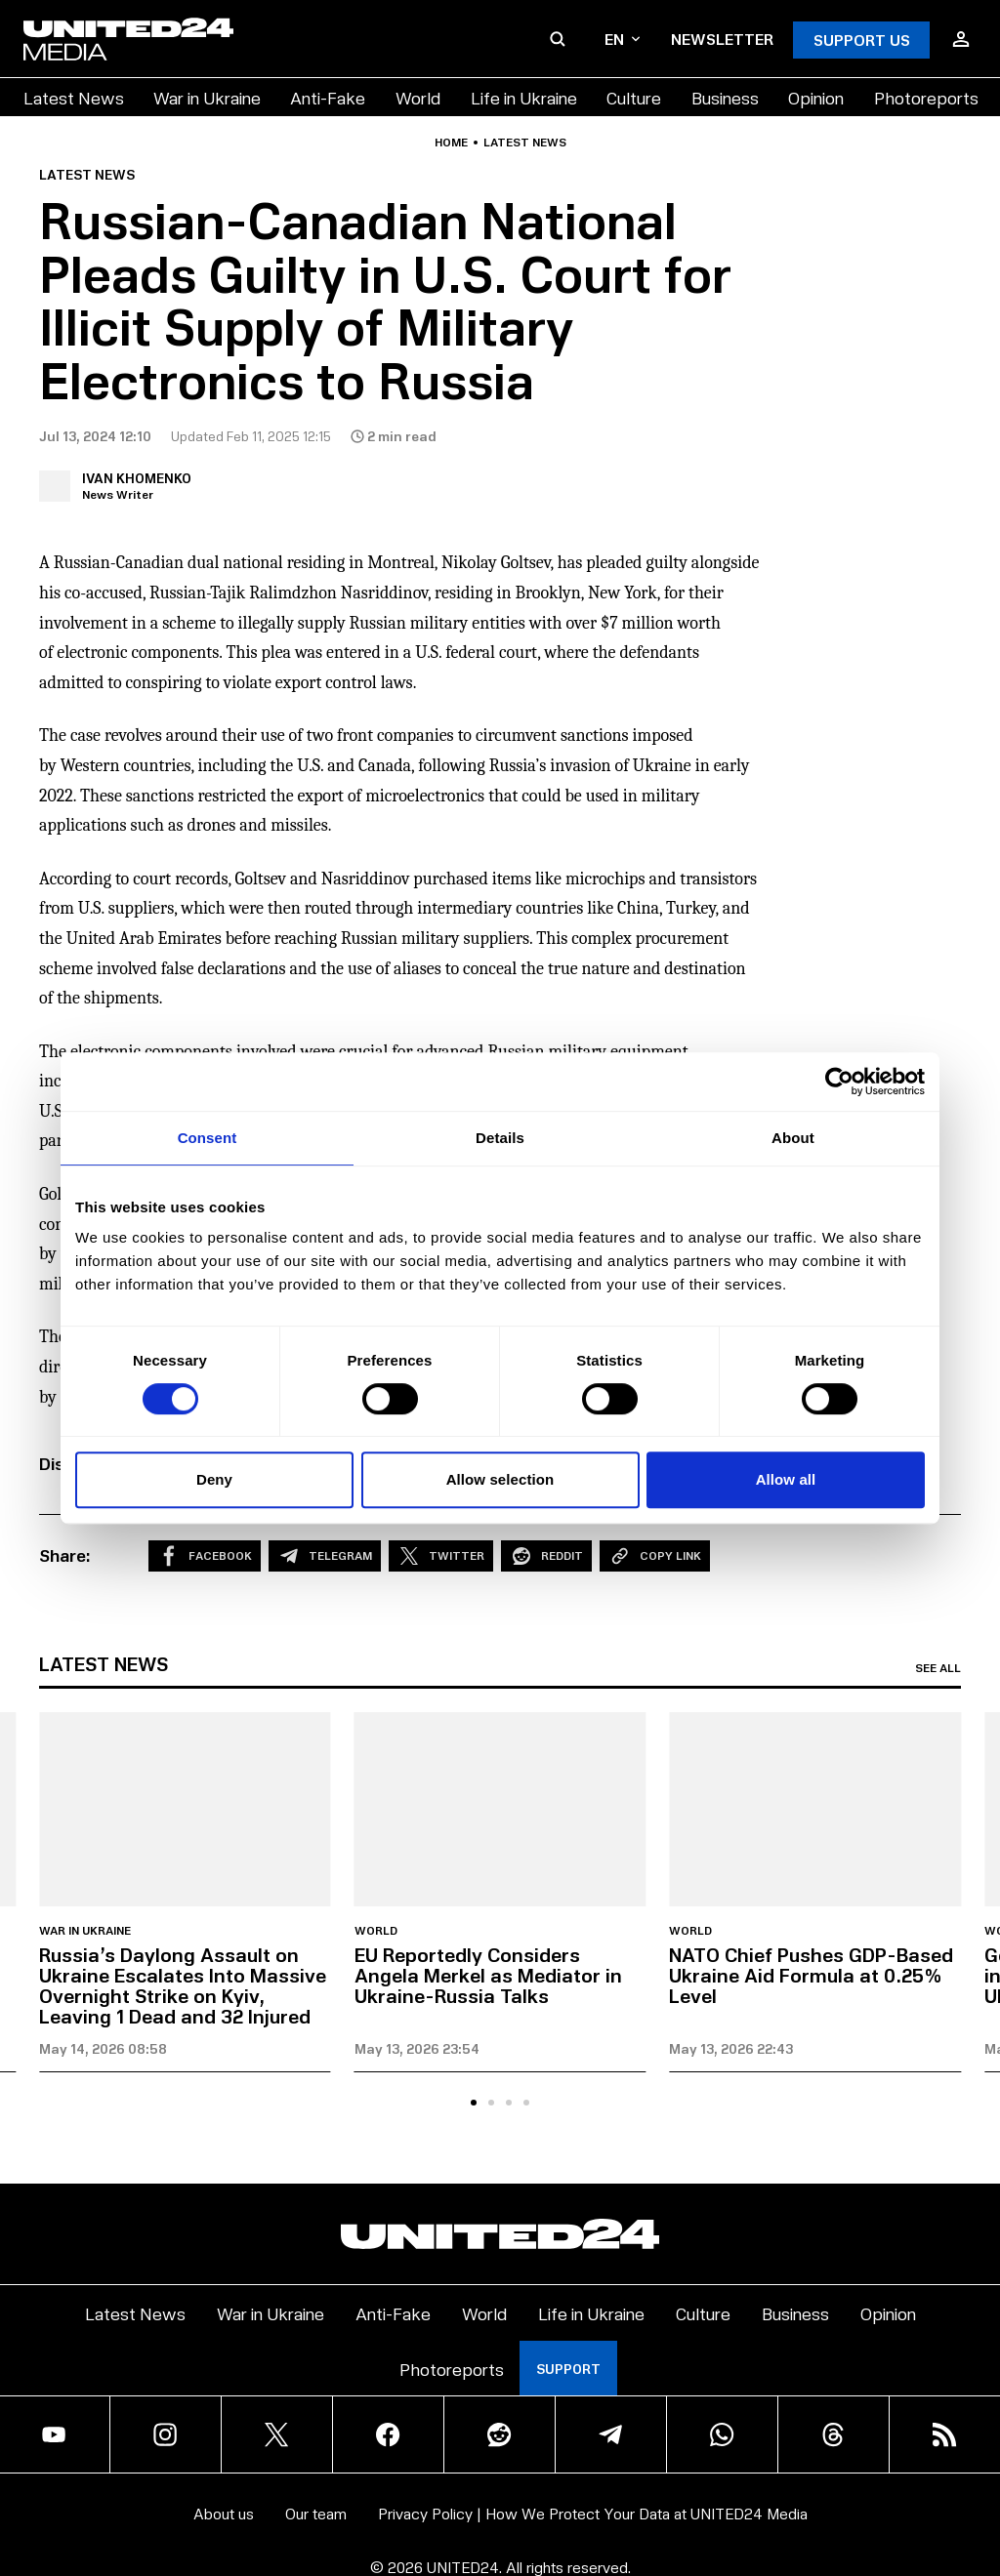 Image resolution: width=1000 pixels, height=2576 pixels. Describe the element at coordinates (524, 97) in the screenshot. I see `Life in Ukraine` at that location.